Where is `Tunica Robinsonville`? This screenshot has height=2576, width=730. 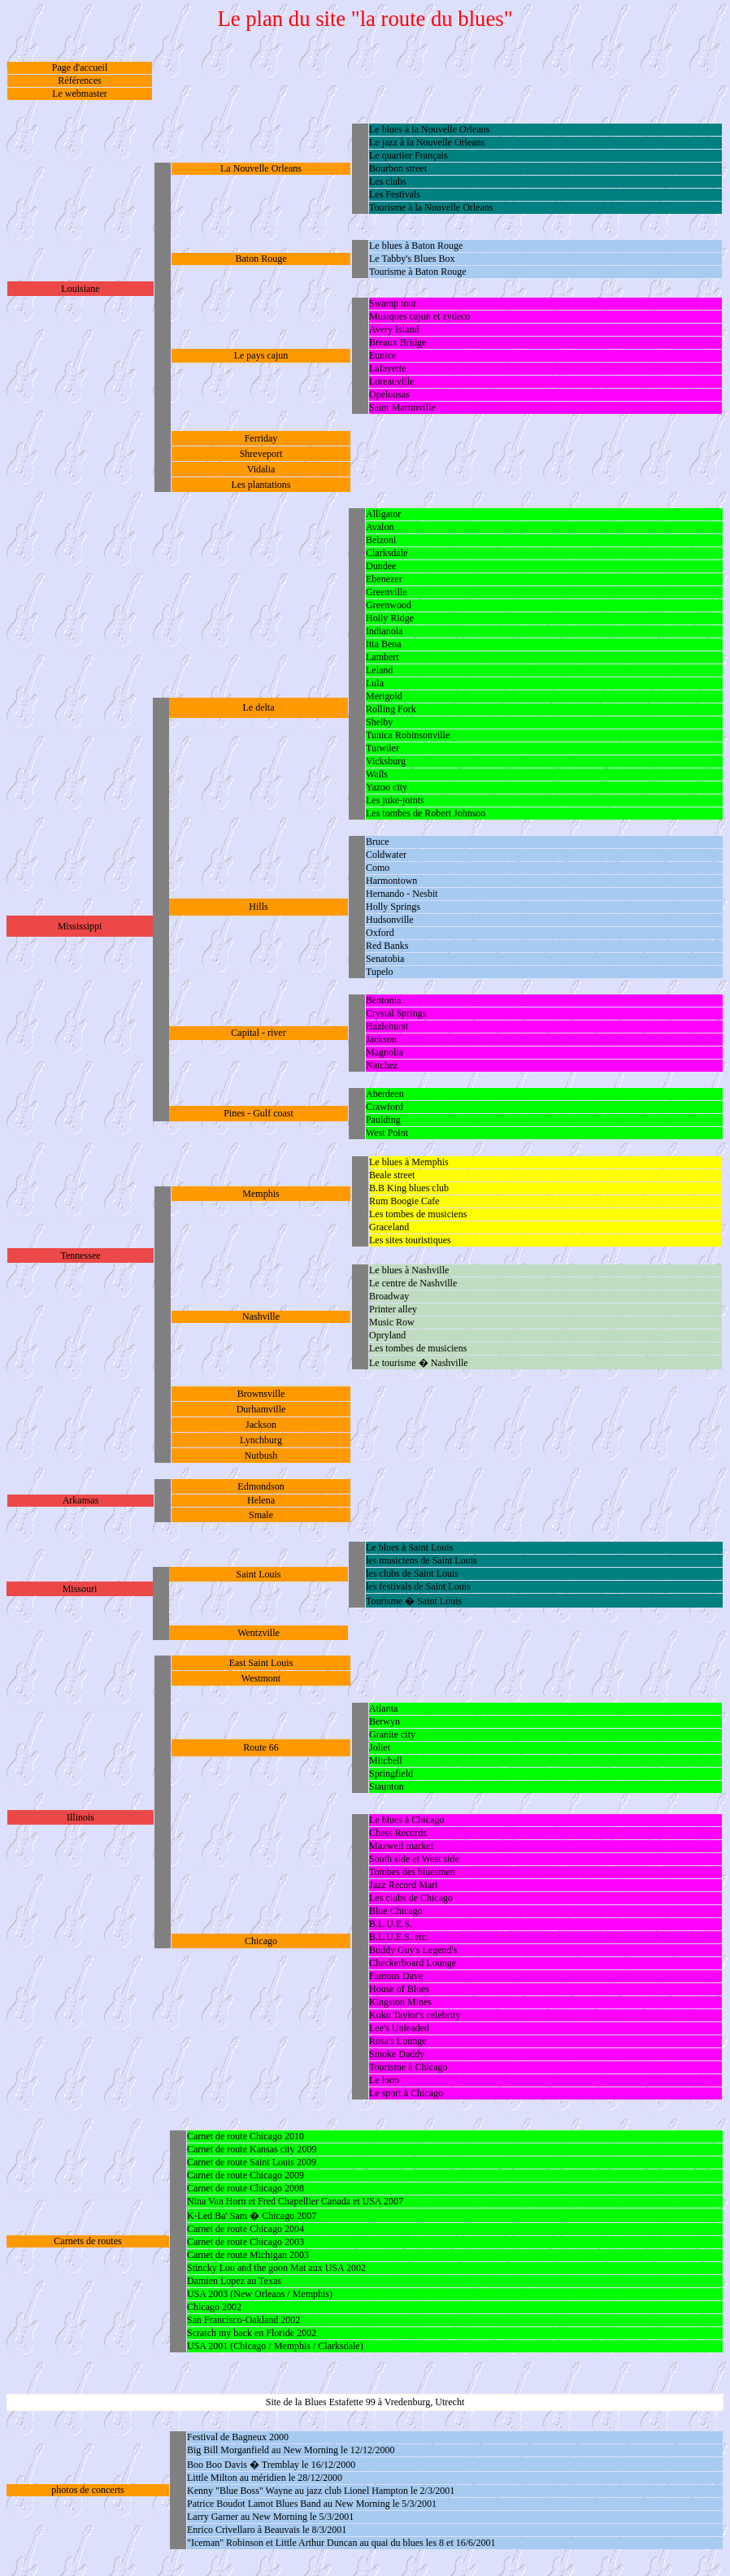 Tunica Robinsonville is located at coordinates (408, 735).